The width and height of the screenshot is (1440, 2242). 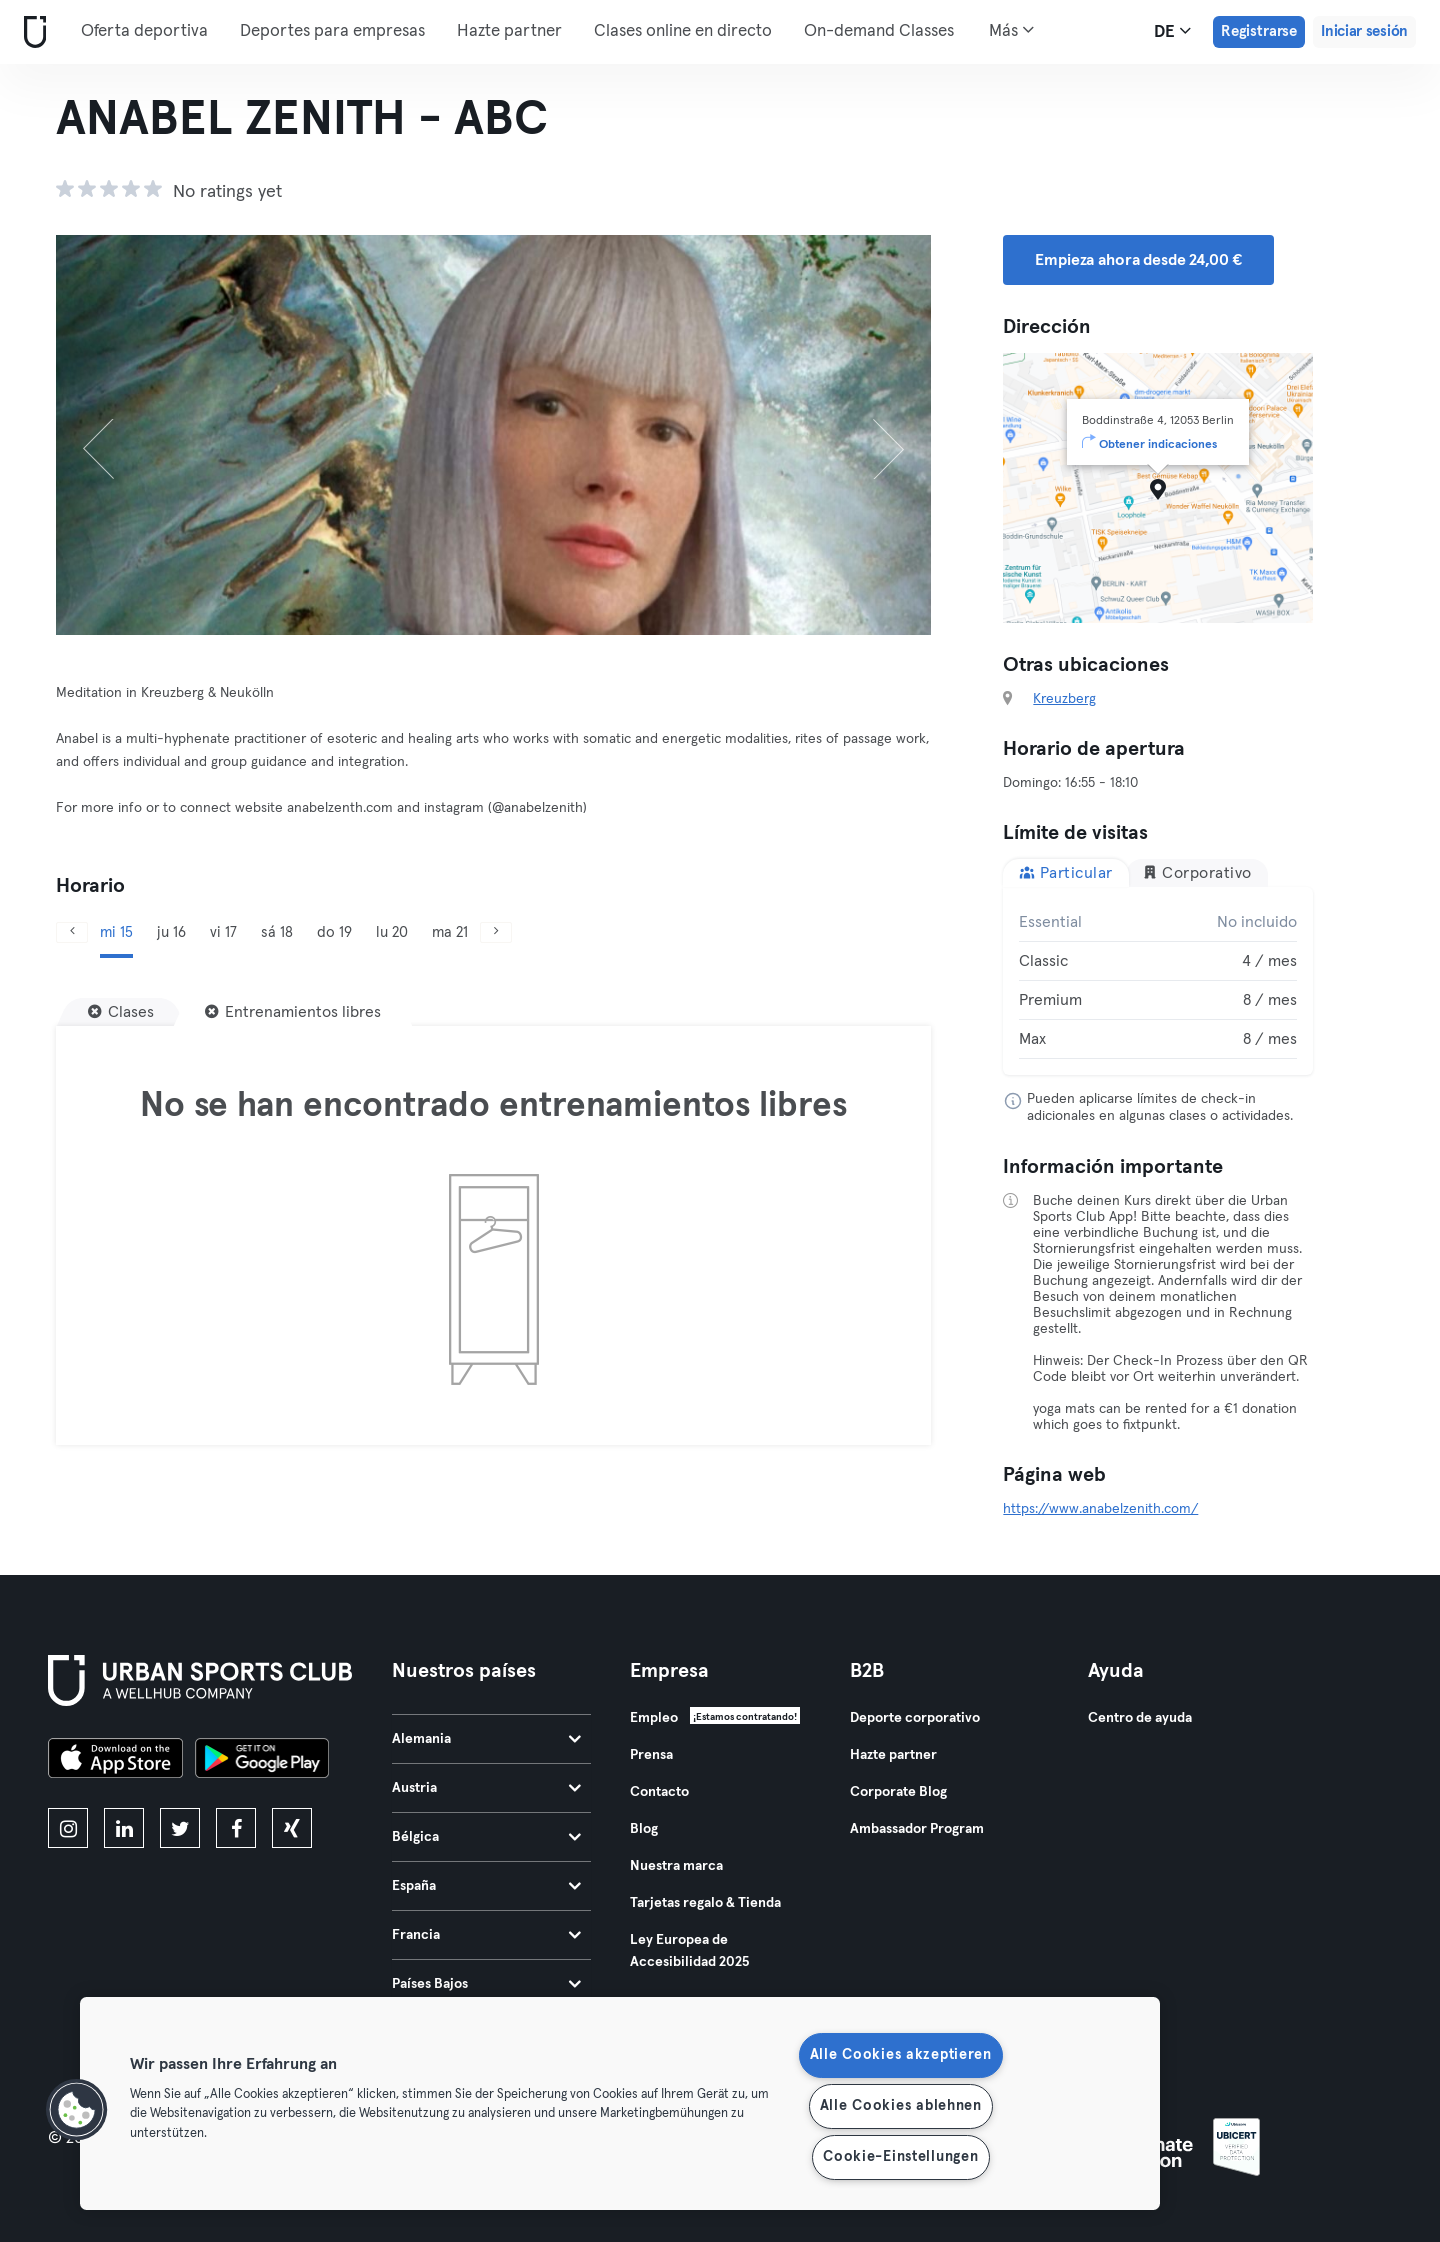 I want to click on Deporte corporativo, so click(x=915, y=1718).